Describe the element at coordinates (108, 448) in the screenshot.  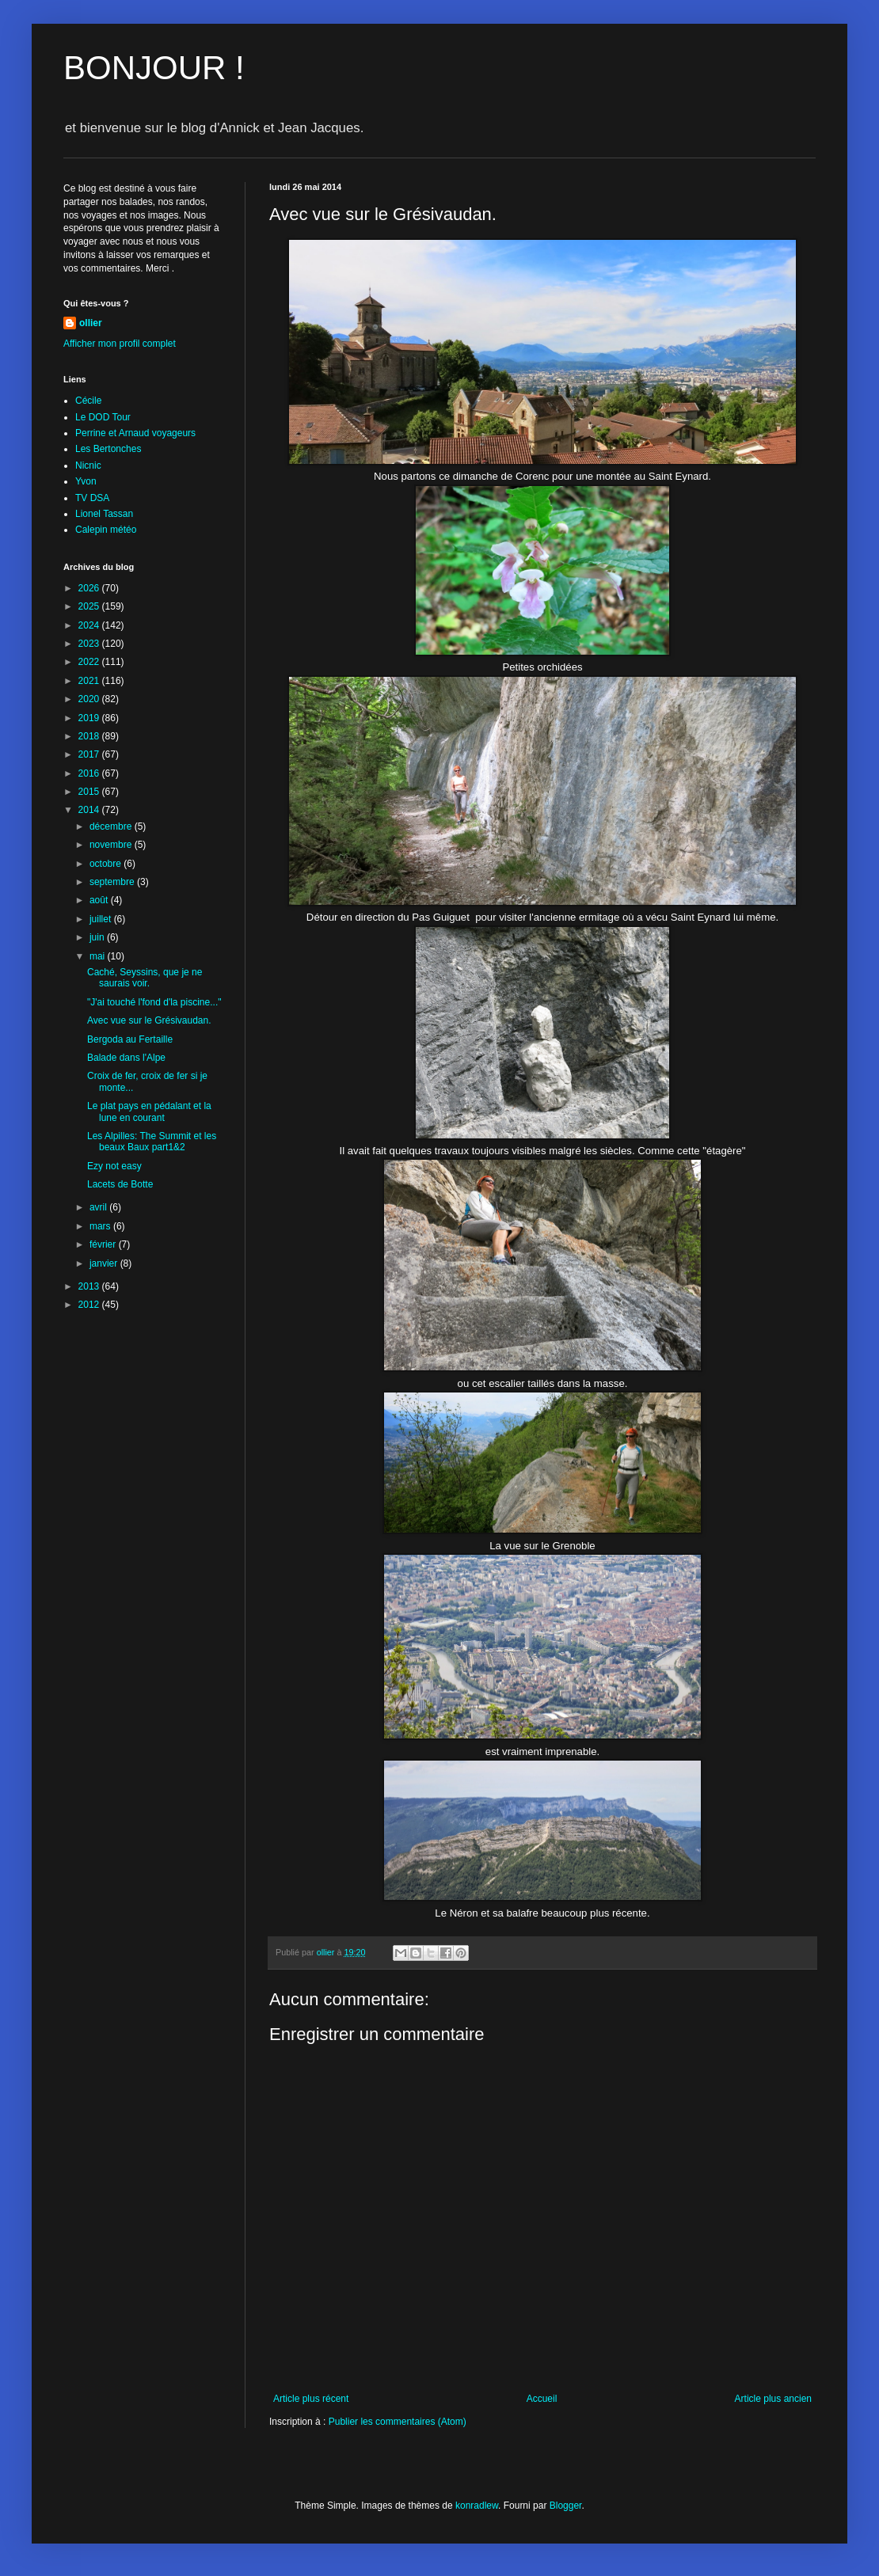
I see `Les Bertonches` at that location.